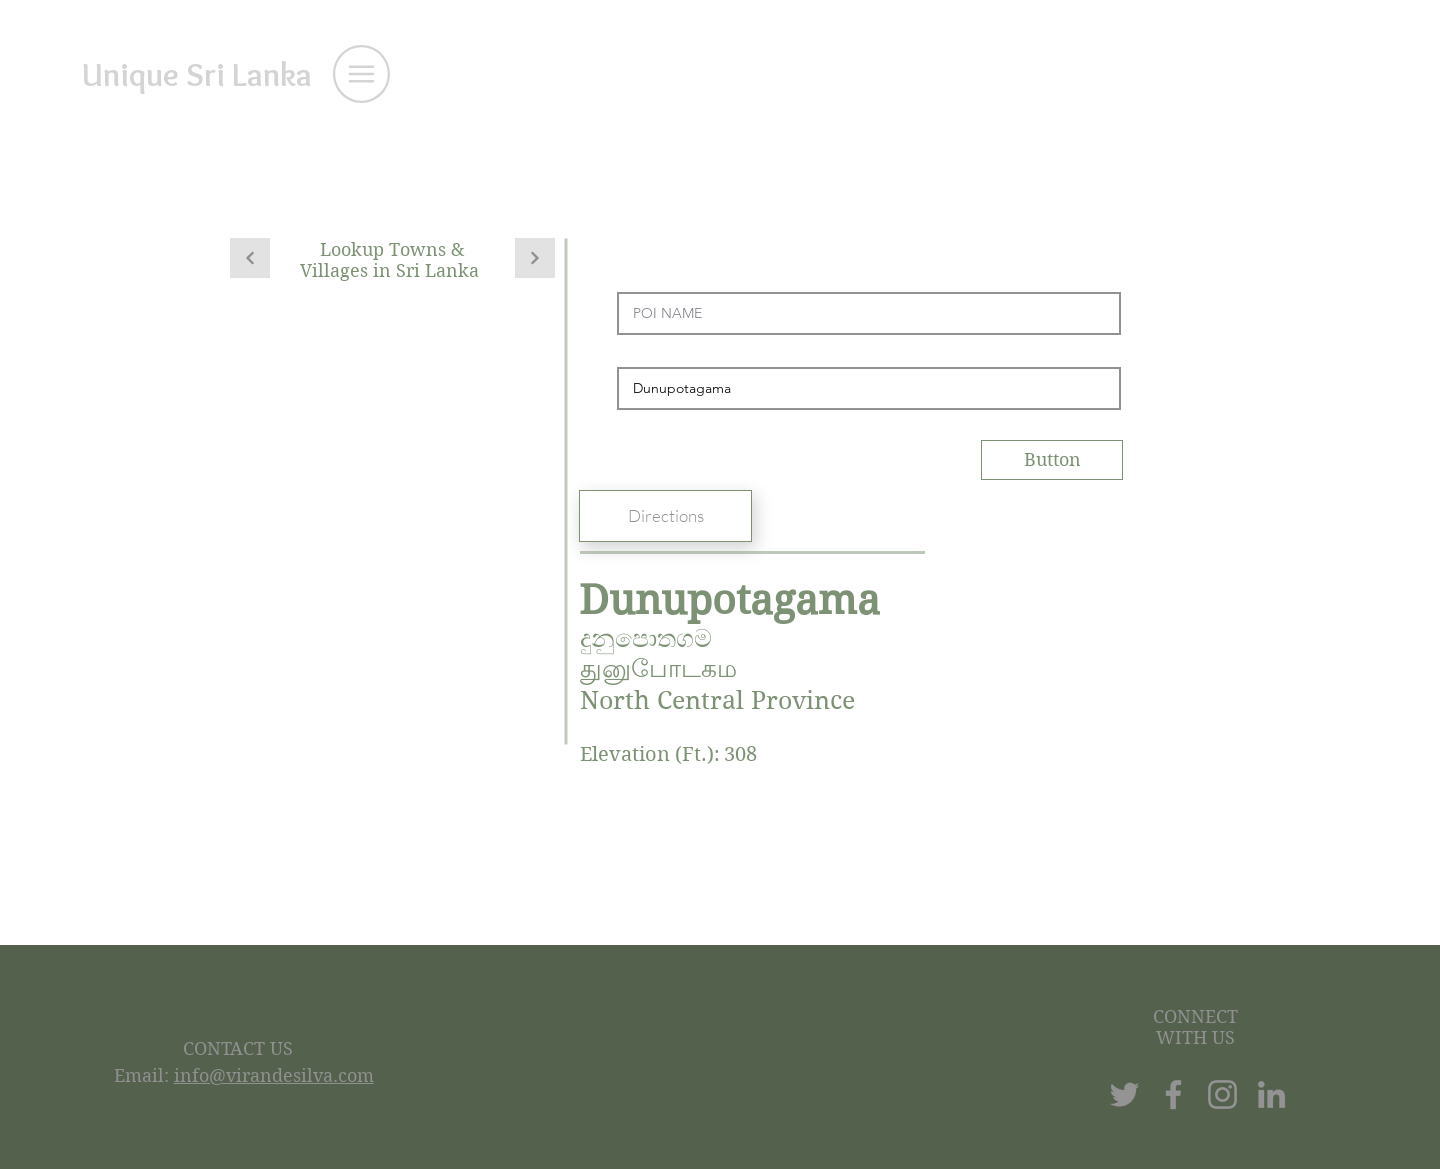 The width and height of the screenshot is (1440, 1169). What do you see at coordinates (274, 1075) in the screenshot?
I see `info@virandesilva.com` at bounding box center [274, 1075].